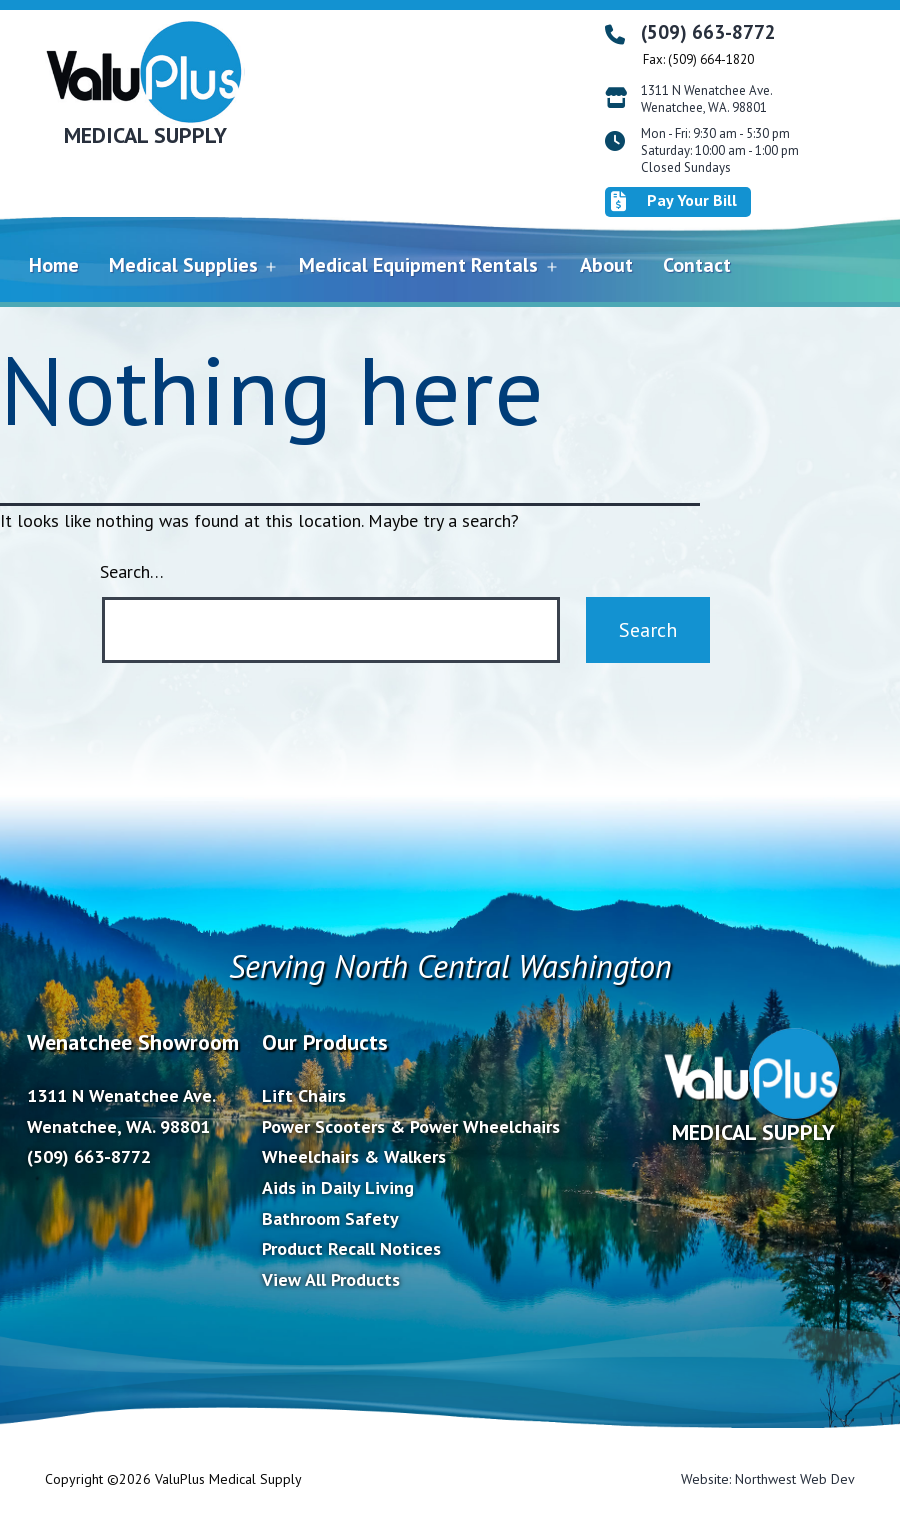 The width and height of the screenshot is (900, 1532). Describe the element at coordinates (606, 265) in the screenshot. I see `About` at that location.